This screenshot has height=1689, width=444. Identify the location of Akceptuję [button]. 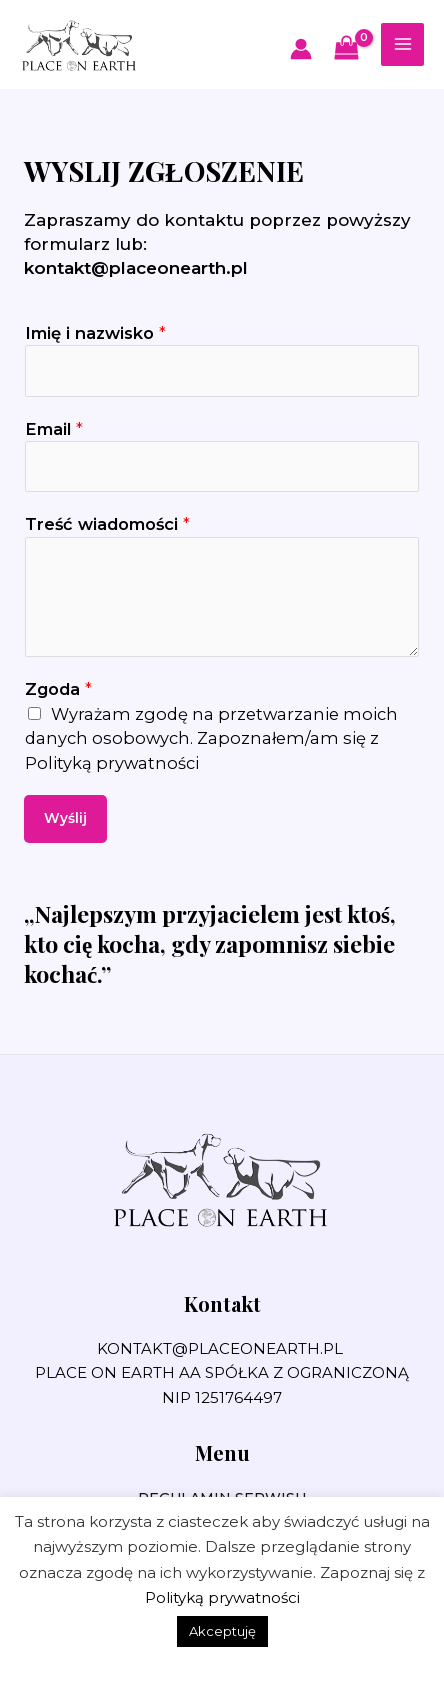
(222, 1631).